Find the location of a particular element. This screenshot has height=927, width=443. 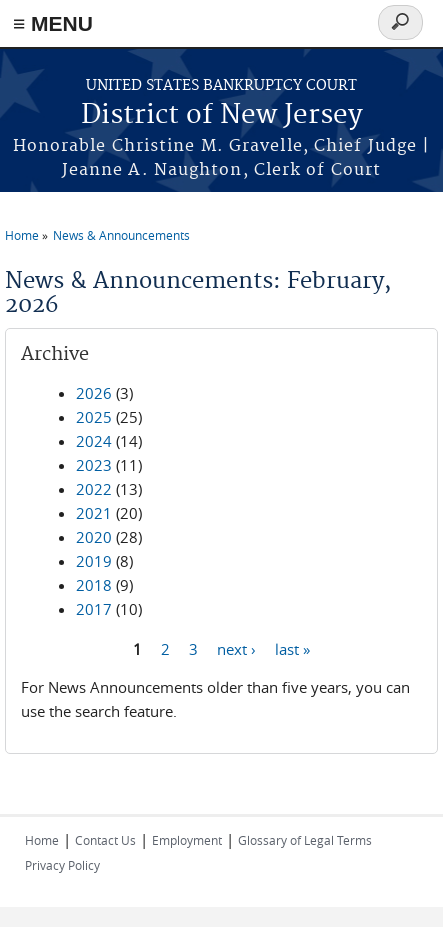

2024 is located at coordinates (94, 441).